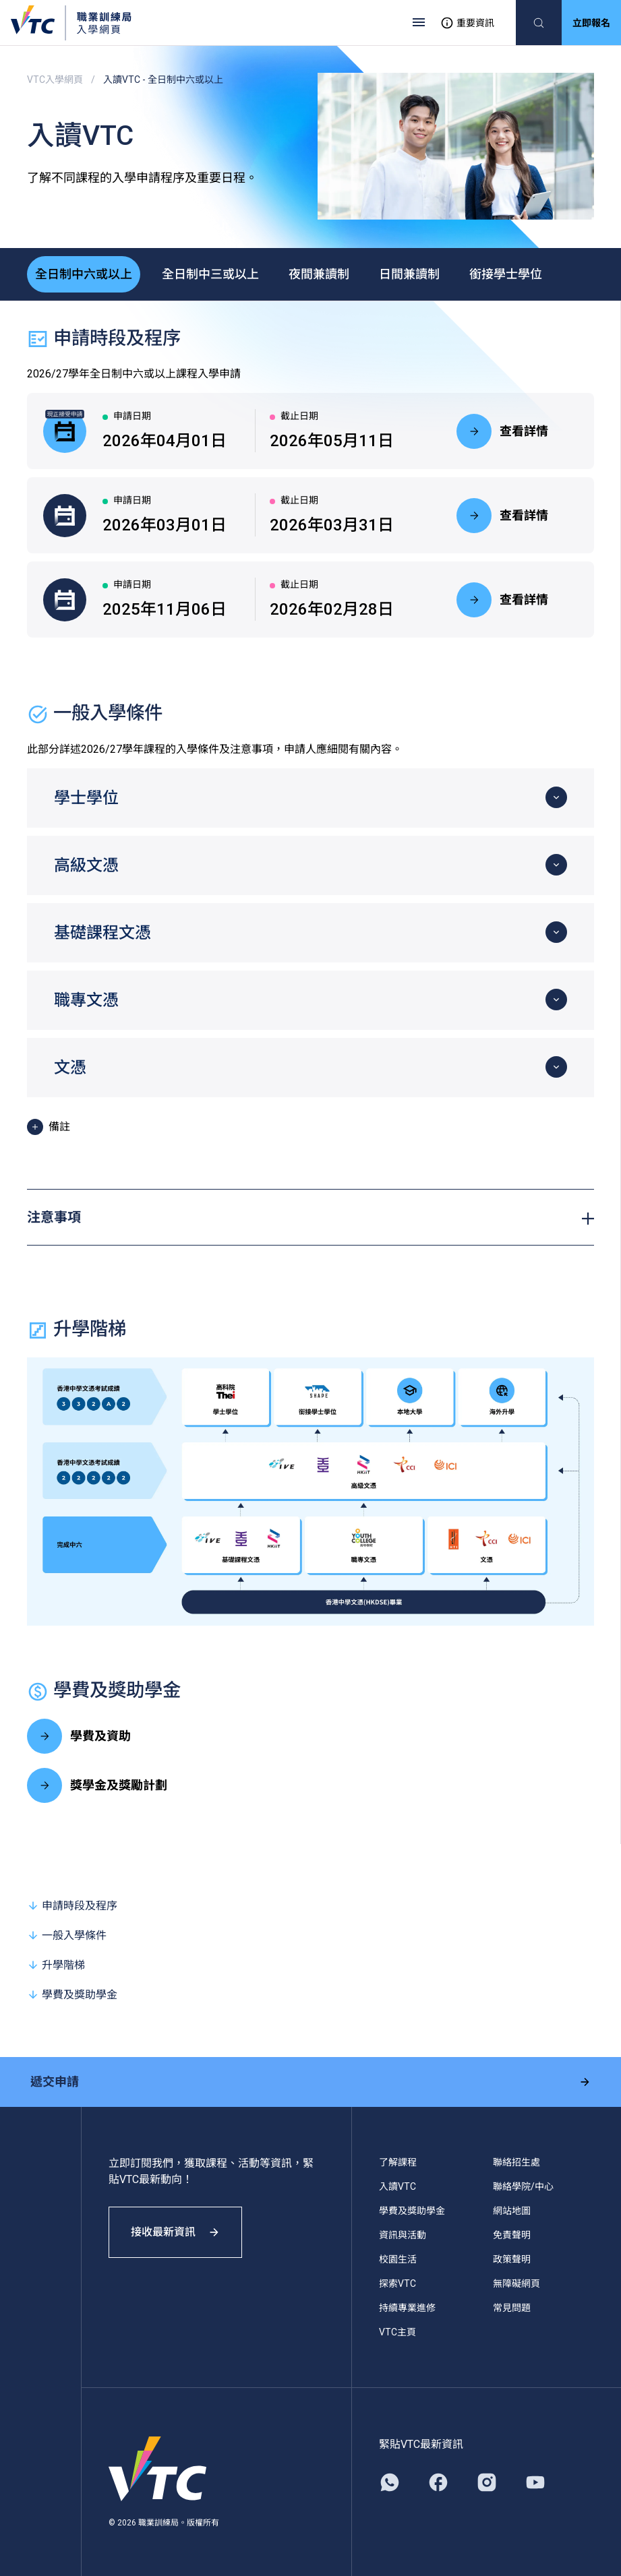  Describe the element at coordinates (79, 1734) in the screenshot. I see `學費及資助` at that location.